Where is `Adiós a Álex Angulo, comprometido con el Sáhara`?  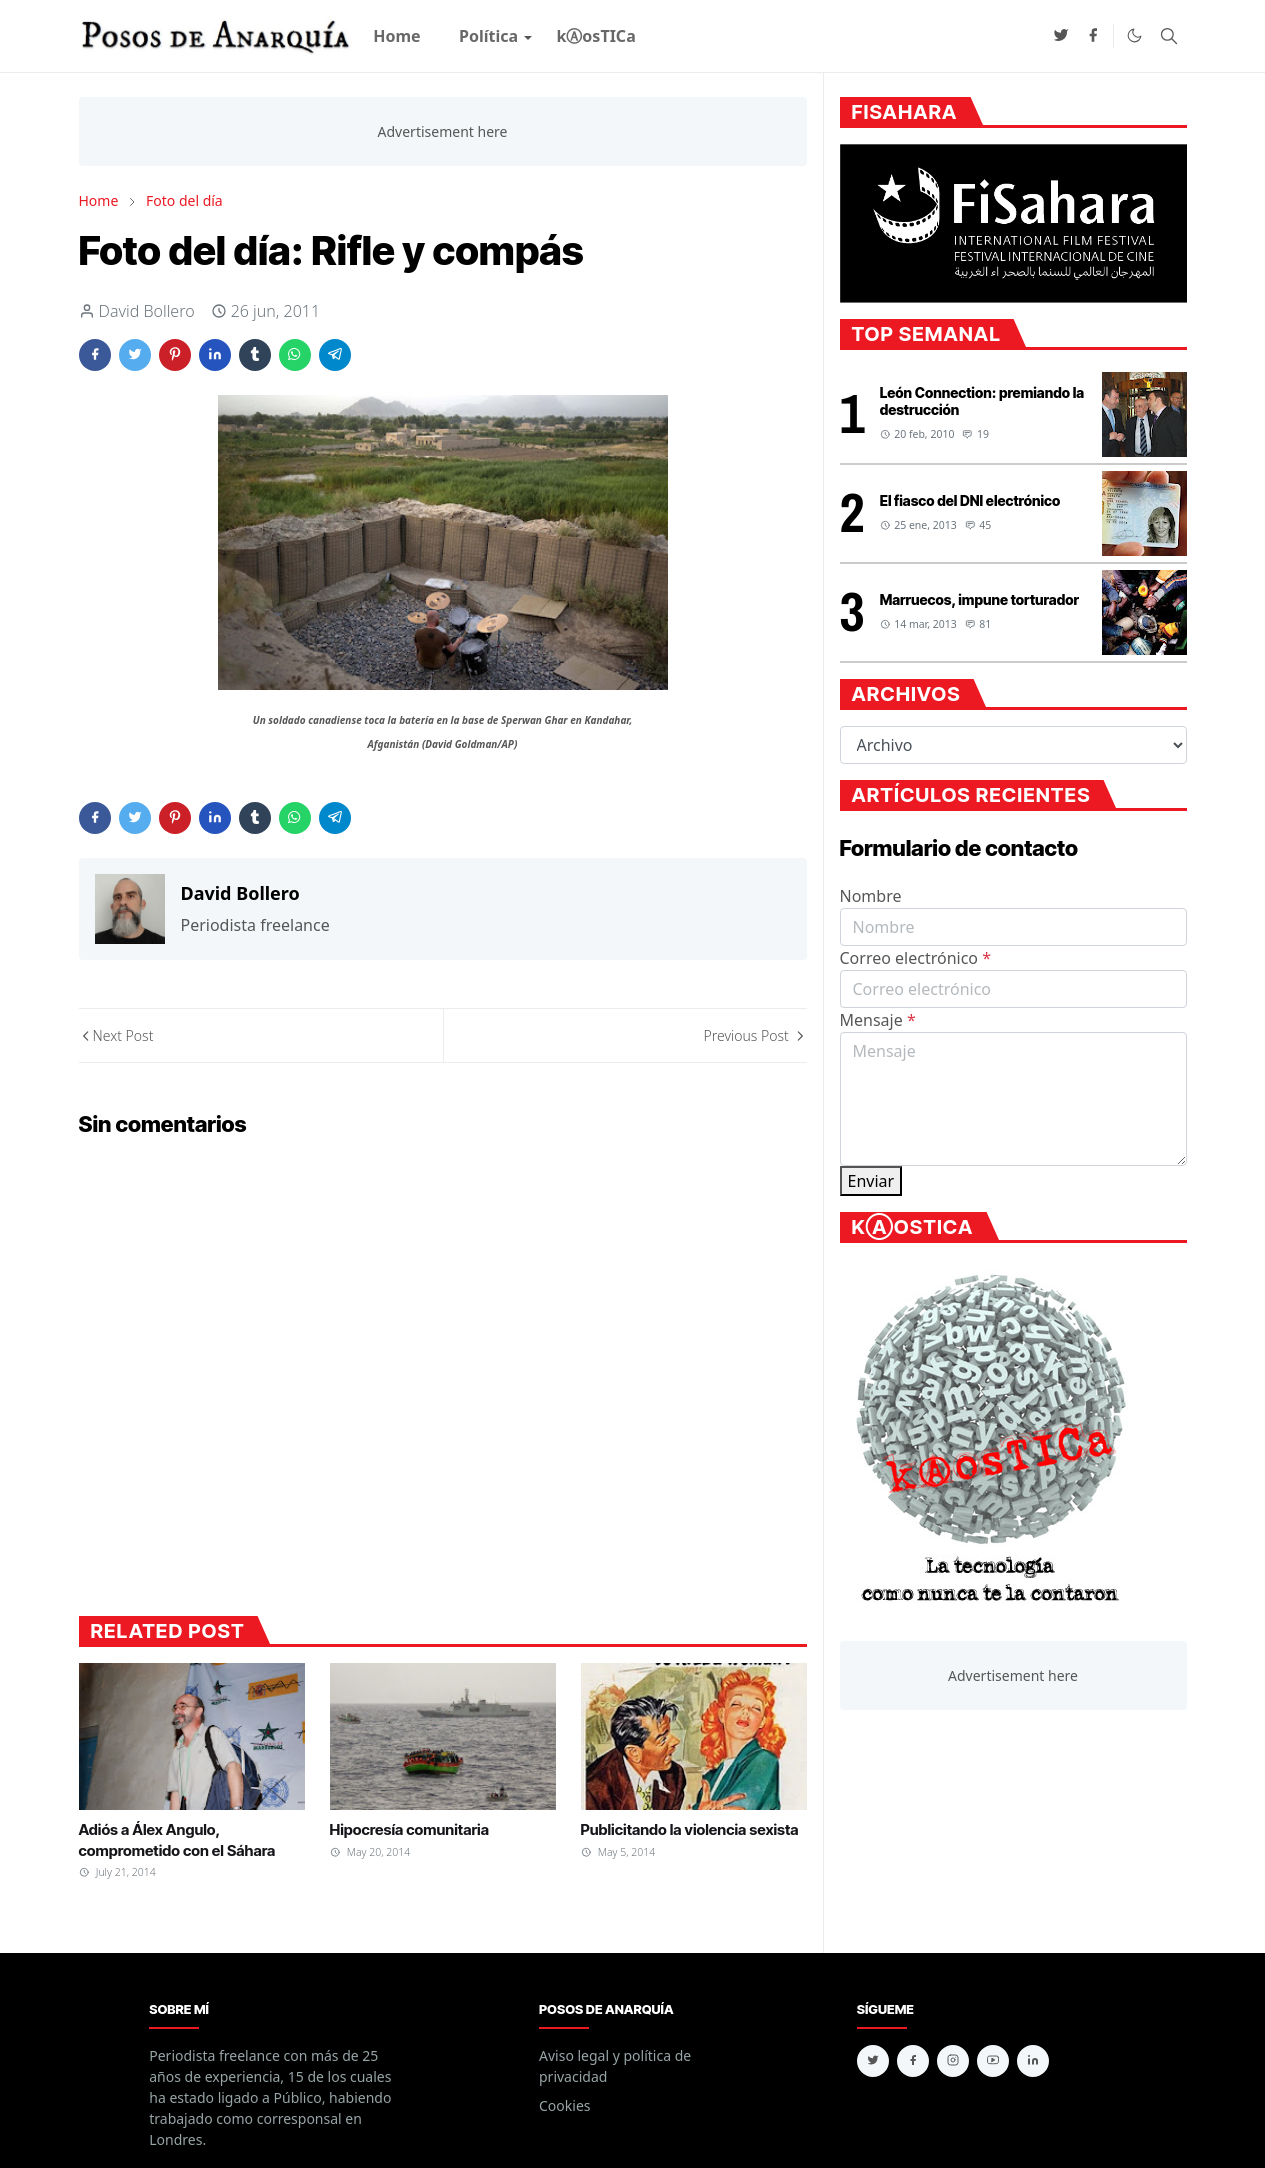
Adiós a Álex Angulo, comprometido con el Sáhara is located at coordinates (177, 1839).